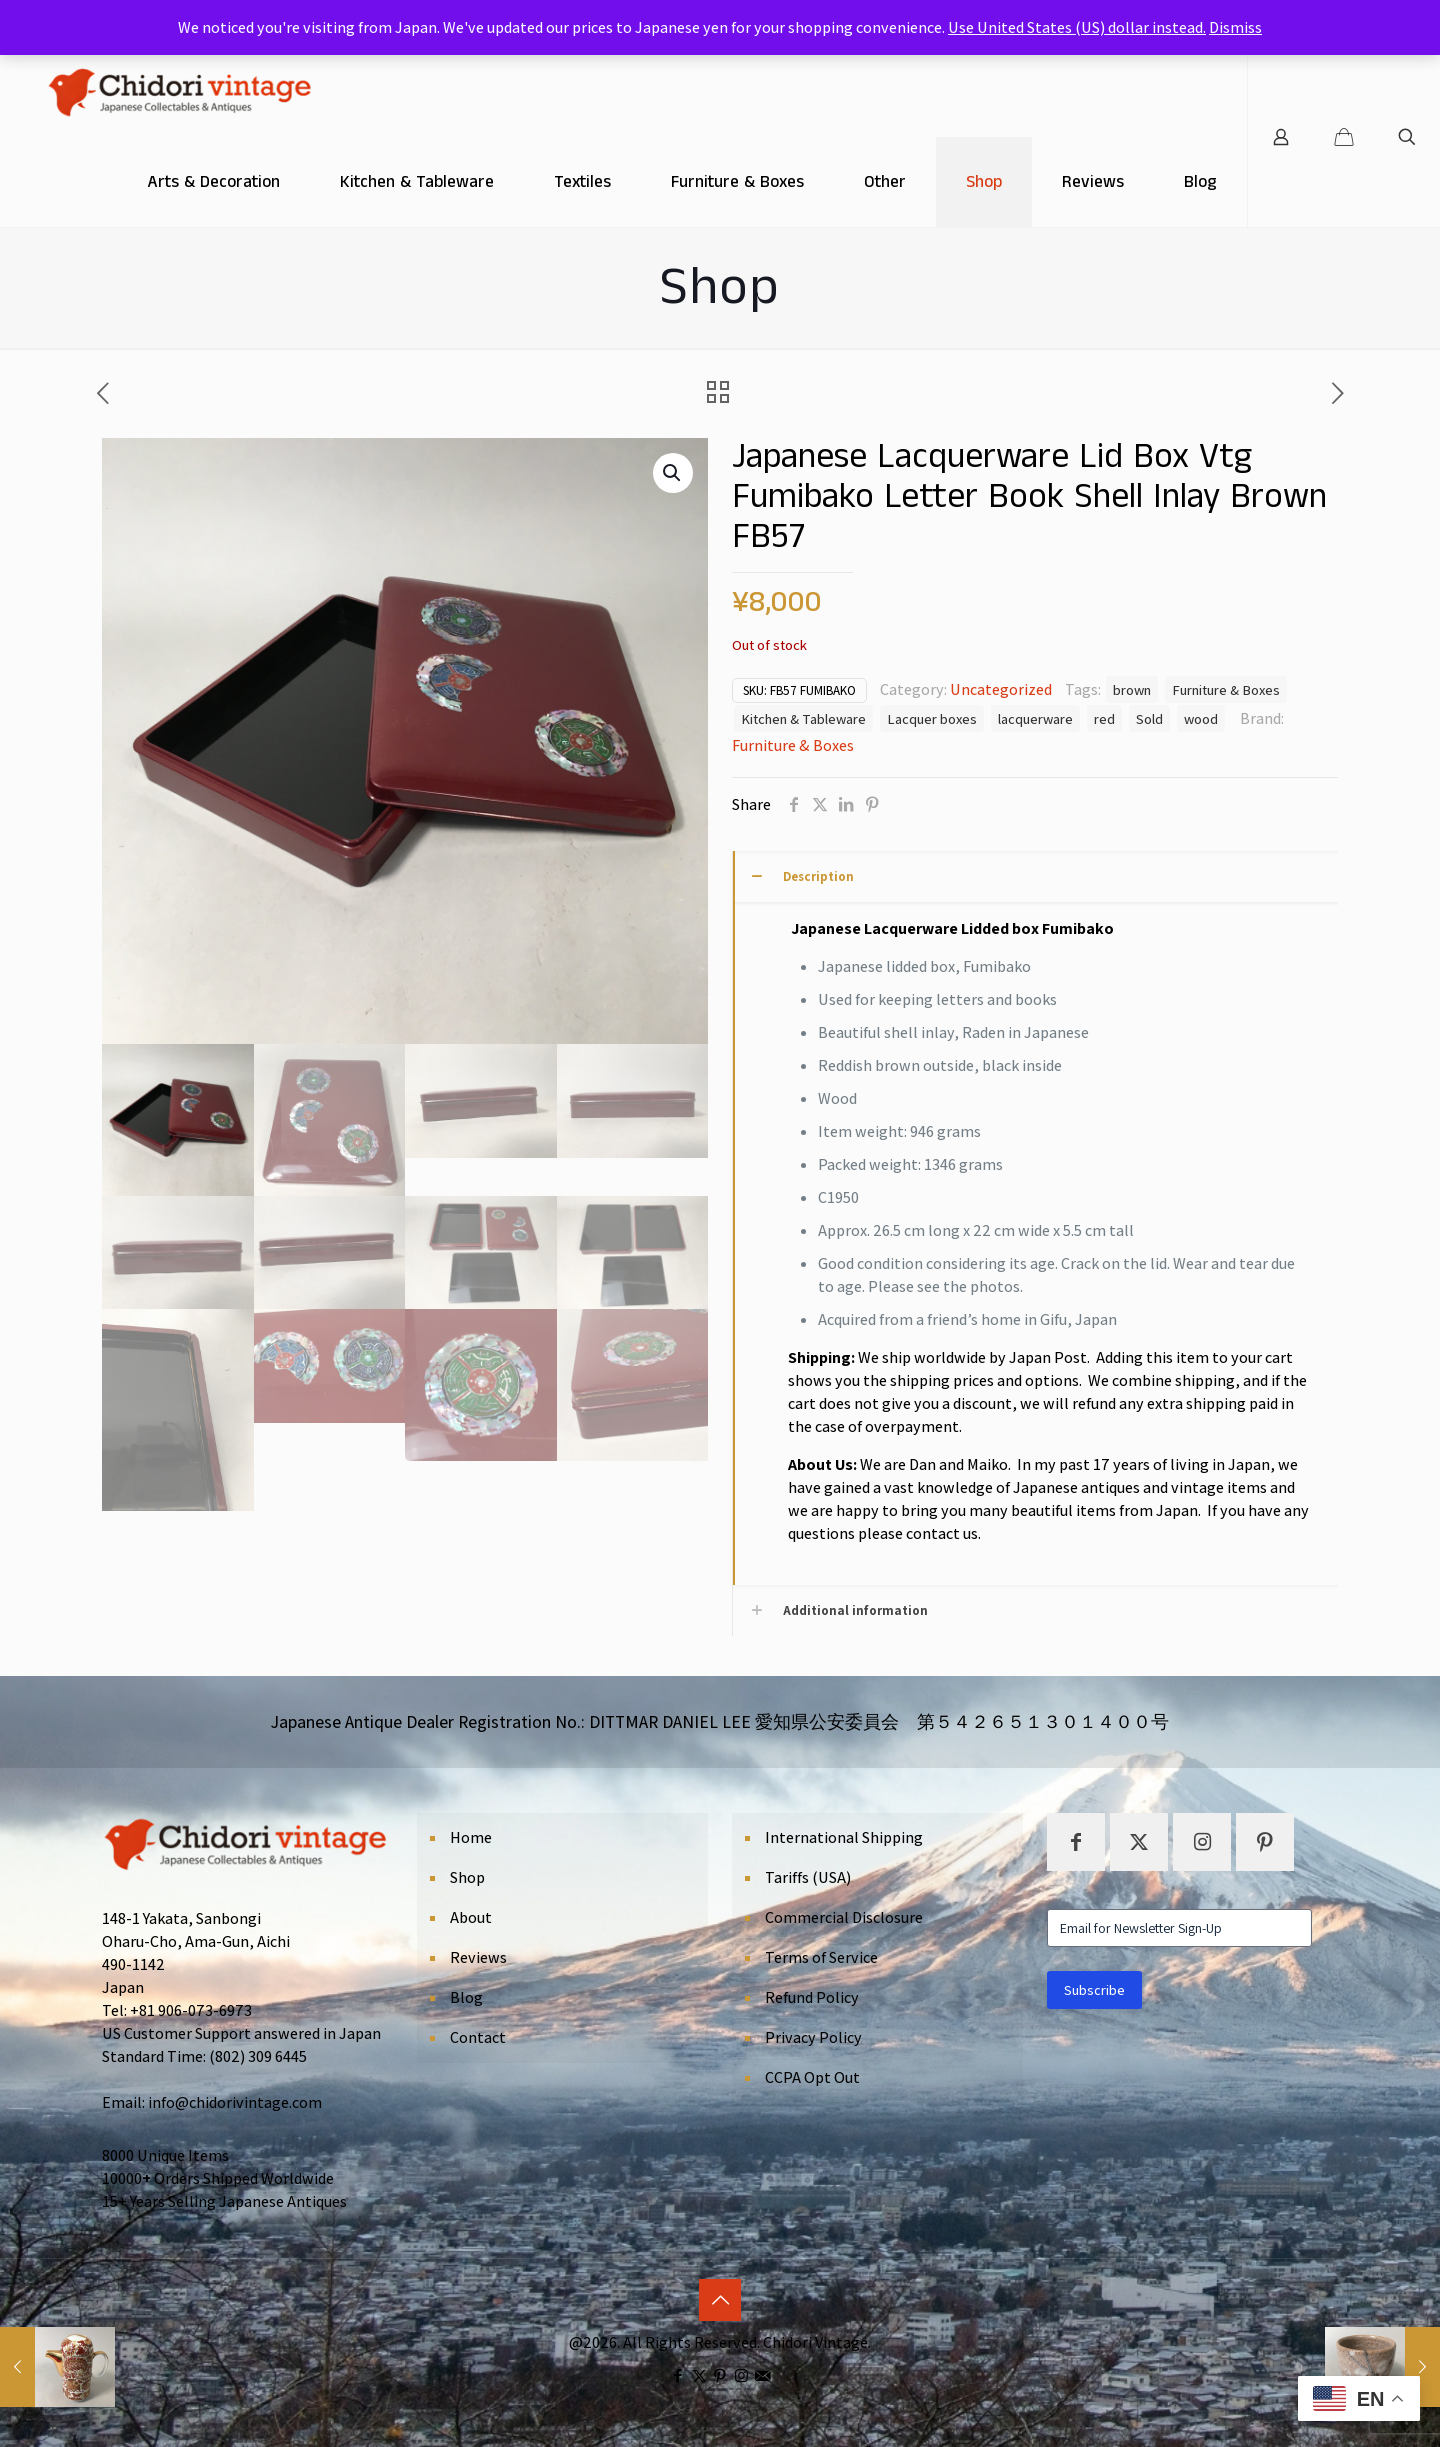 Image resolution: width=1440 pixels, height=2447 pixels. What do you see at coordinates (808, 1877) in the screenshot?
I see `Tariffs (USA)` at bounding box center [808, 1877].